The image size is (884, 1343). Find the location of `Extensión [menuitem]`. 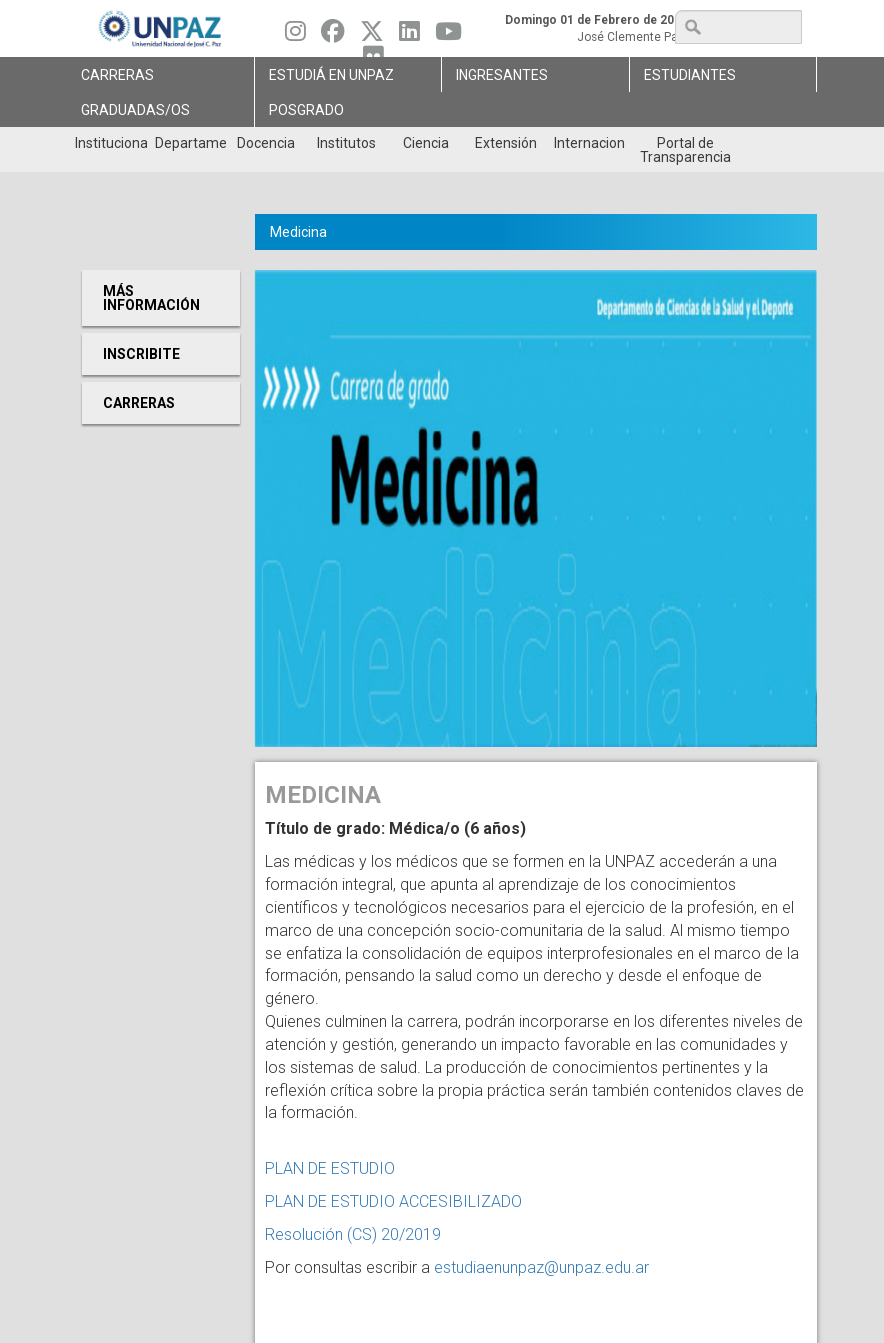

Extensión [menuitem] is located at coordinates (506, 143).